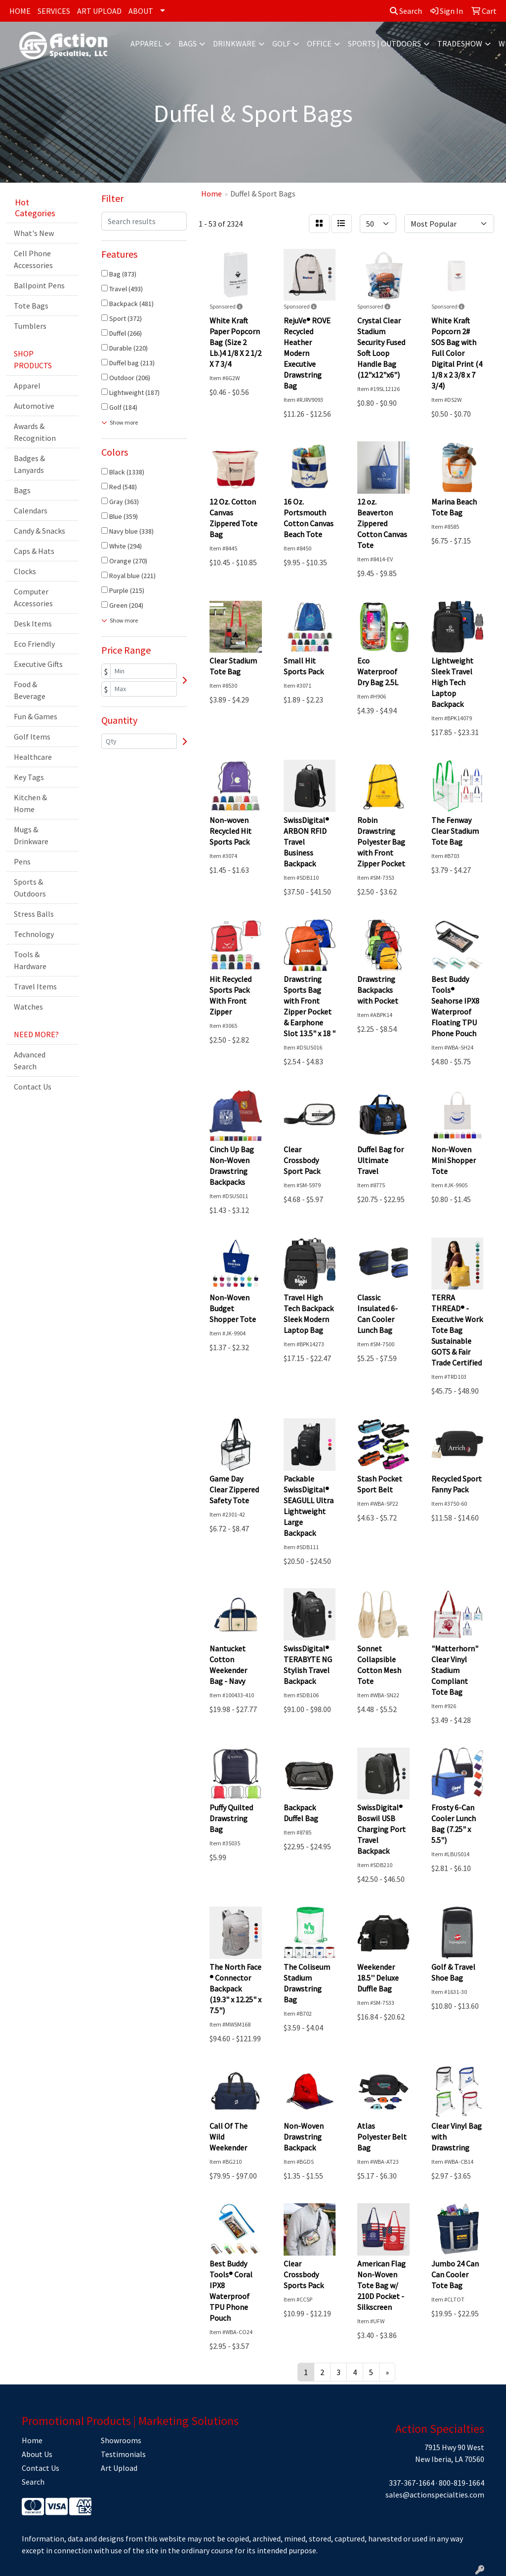 This screenshot has height=2576, width=506. Describe the element at coordinates (411, 2483) in the screenshot. I see `337-367-1664` at that location.